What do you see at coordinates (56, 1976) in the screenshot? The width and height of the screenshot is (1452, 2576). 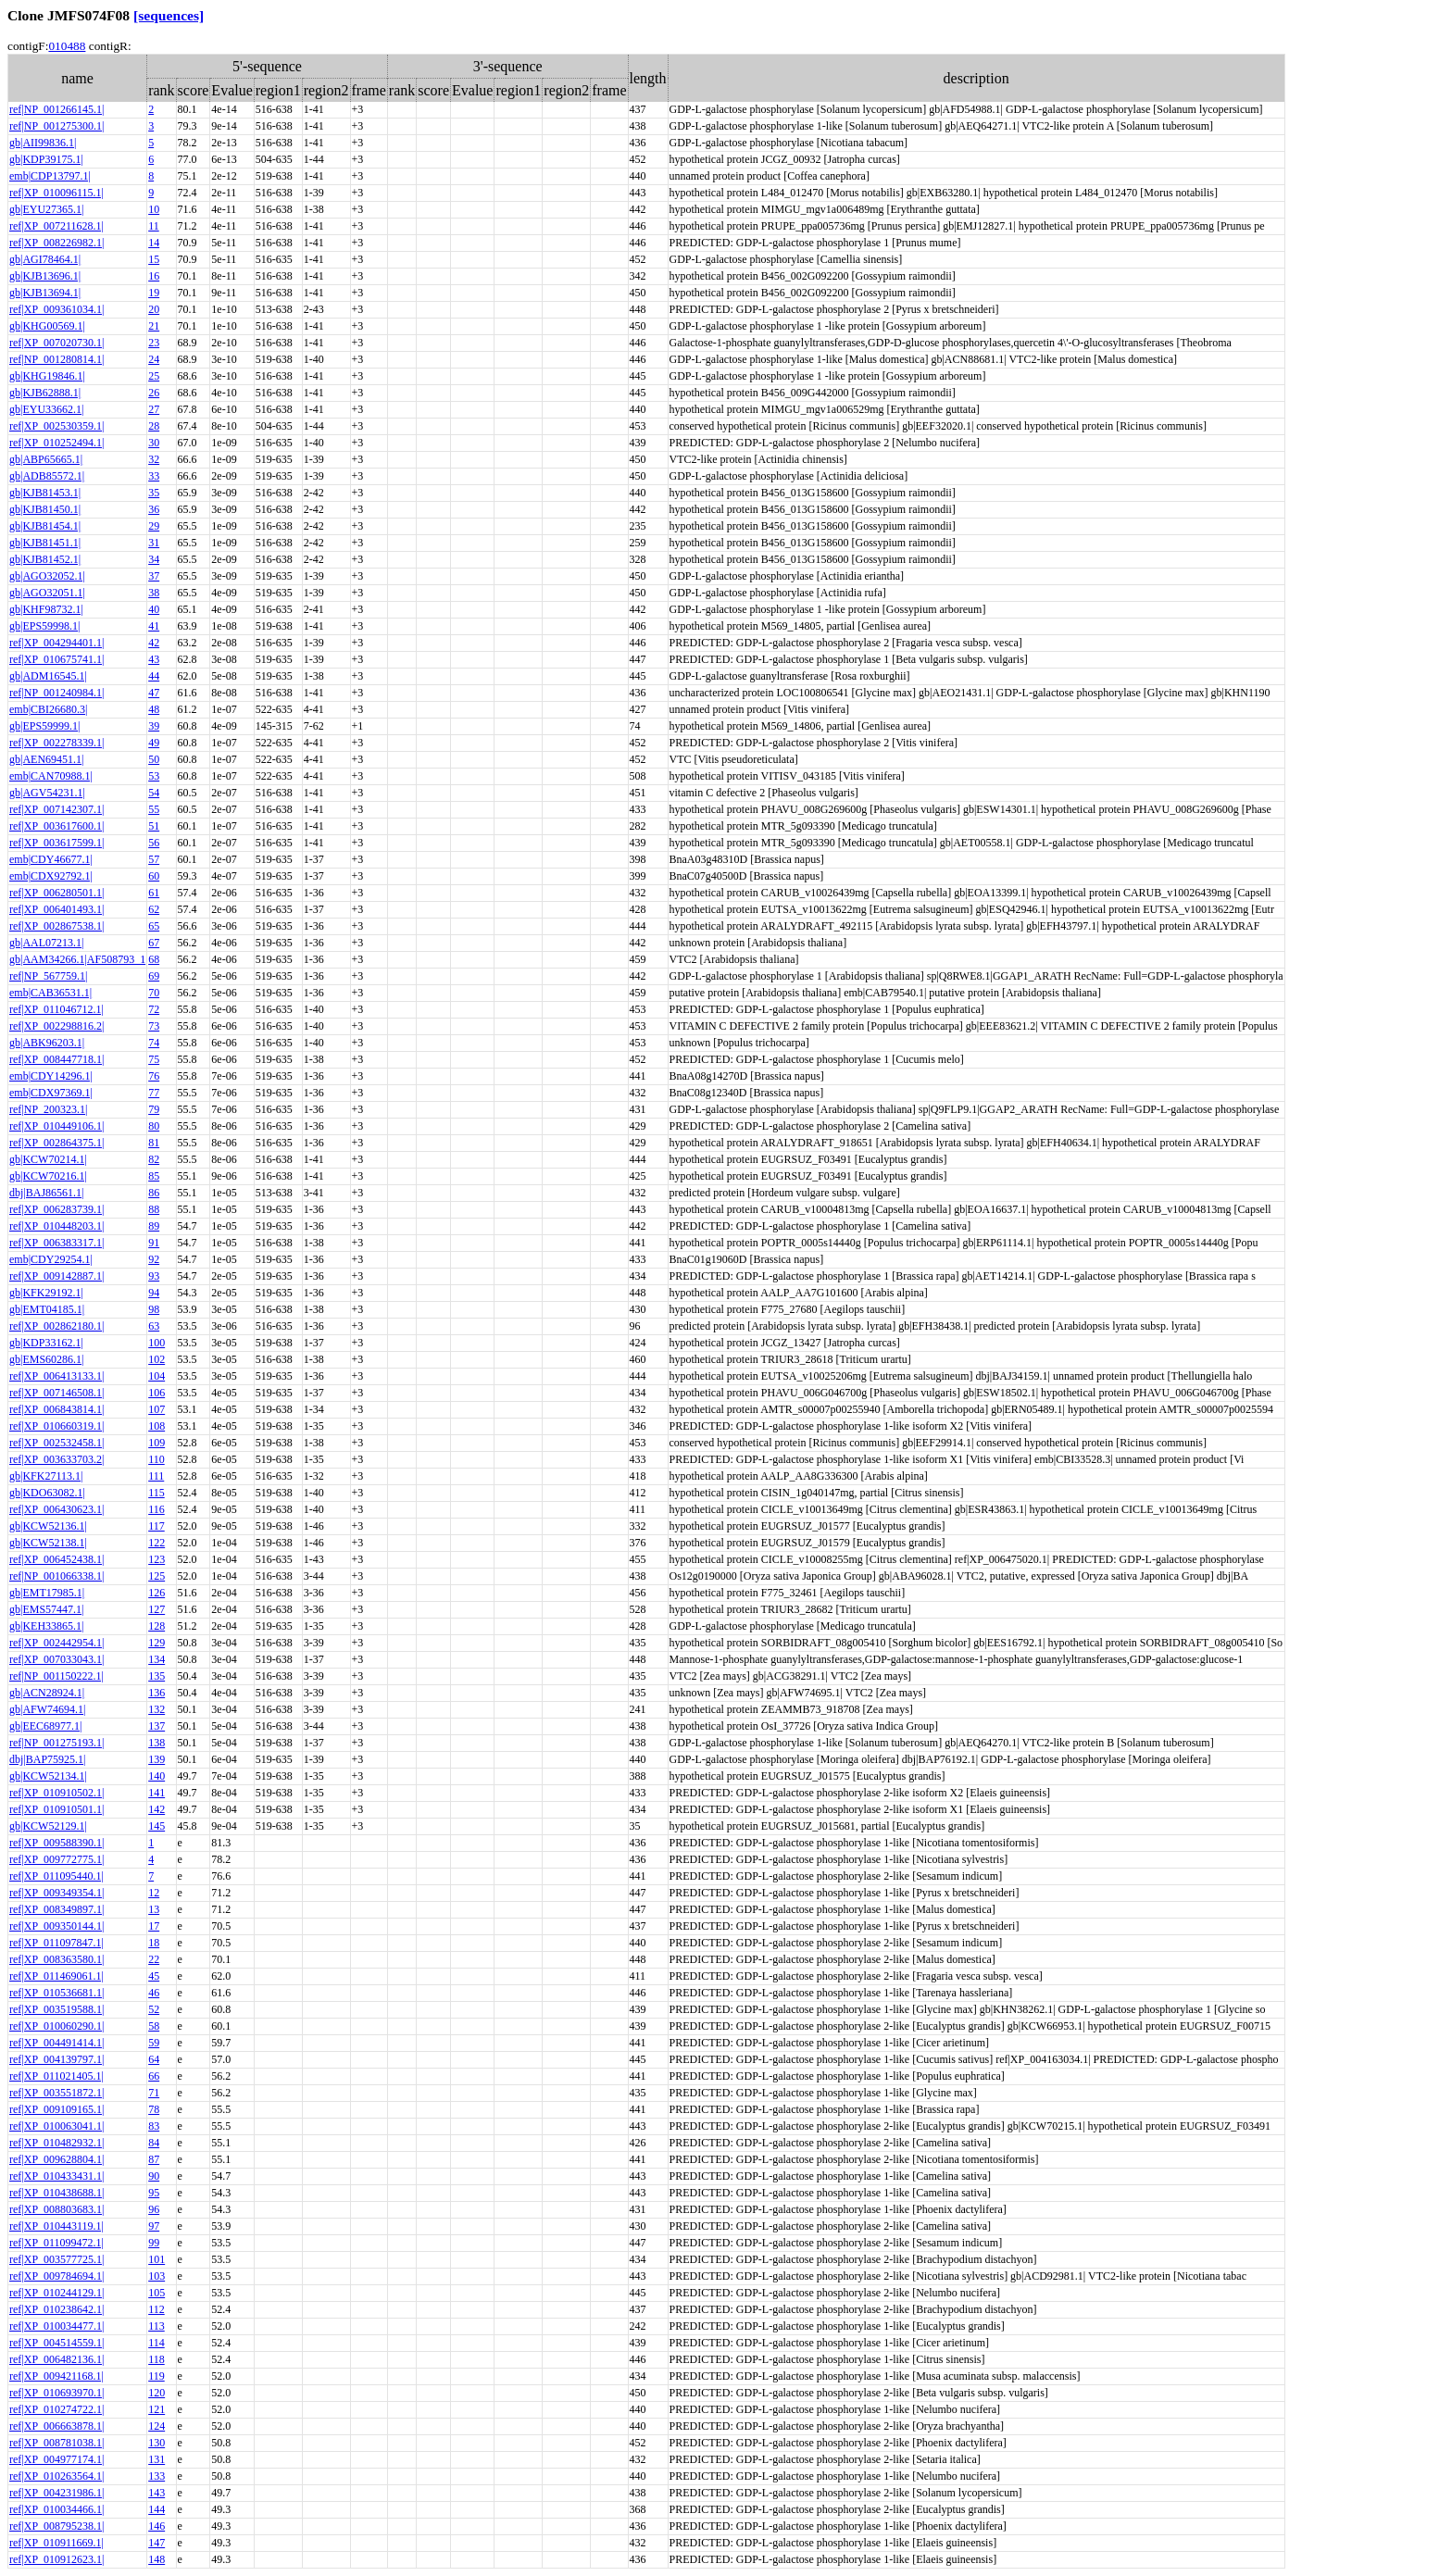 I see `ref|XP_011469061.1|` at bounding box center [56, 1976].